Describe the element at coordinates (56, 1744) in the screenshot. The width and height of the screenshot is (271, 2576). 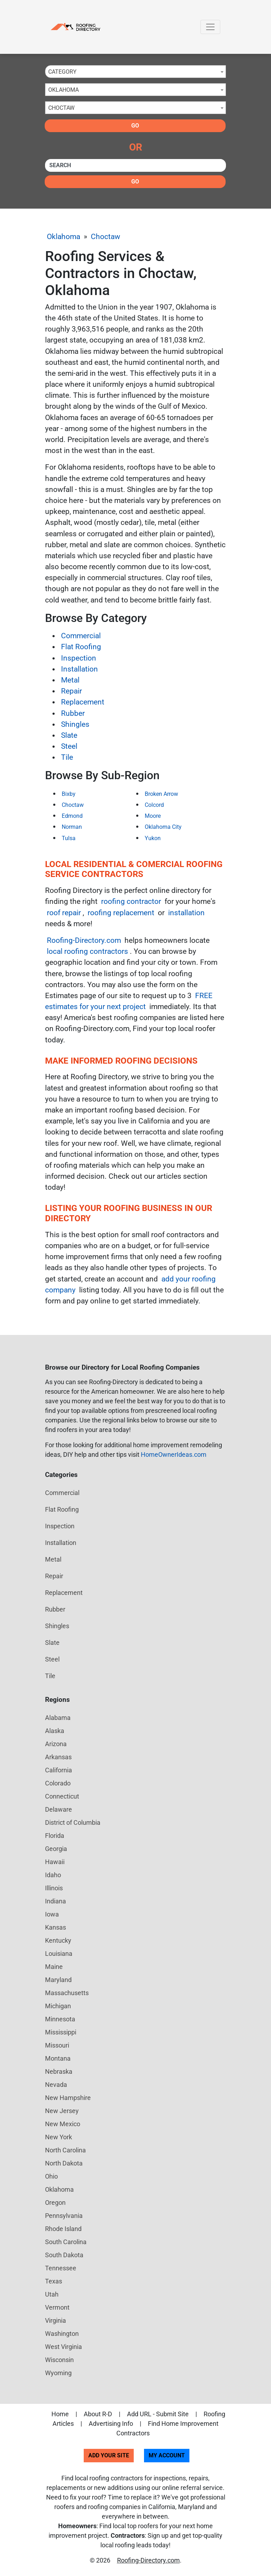
I see `Arizona` at that location.